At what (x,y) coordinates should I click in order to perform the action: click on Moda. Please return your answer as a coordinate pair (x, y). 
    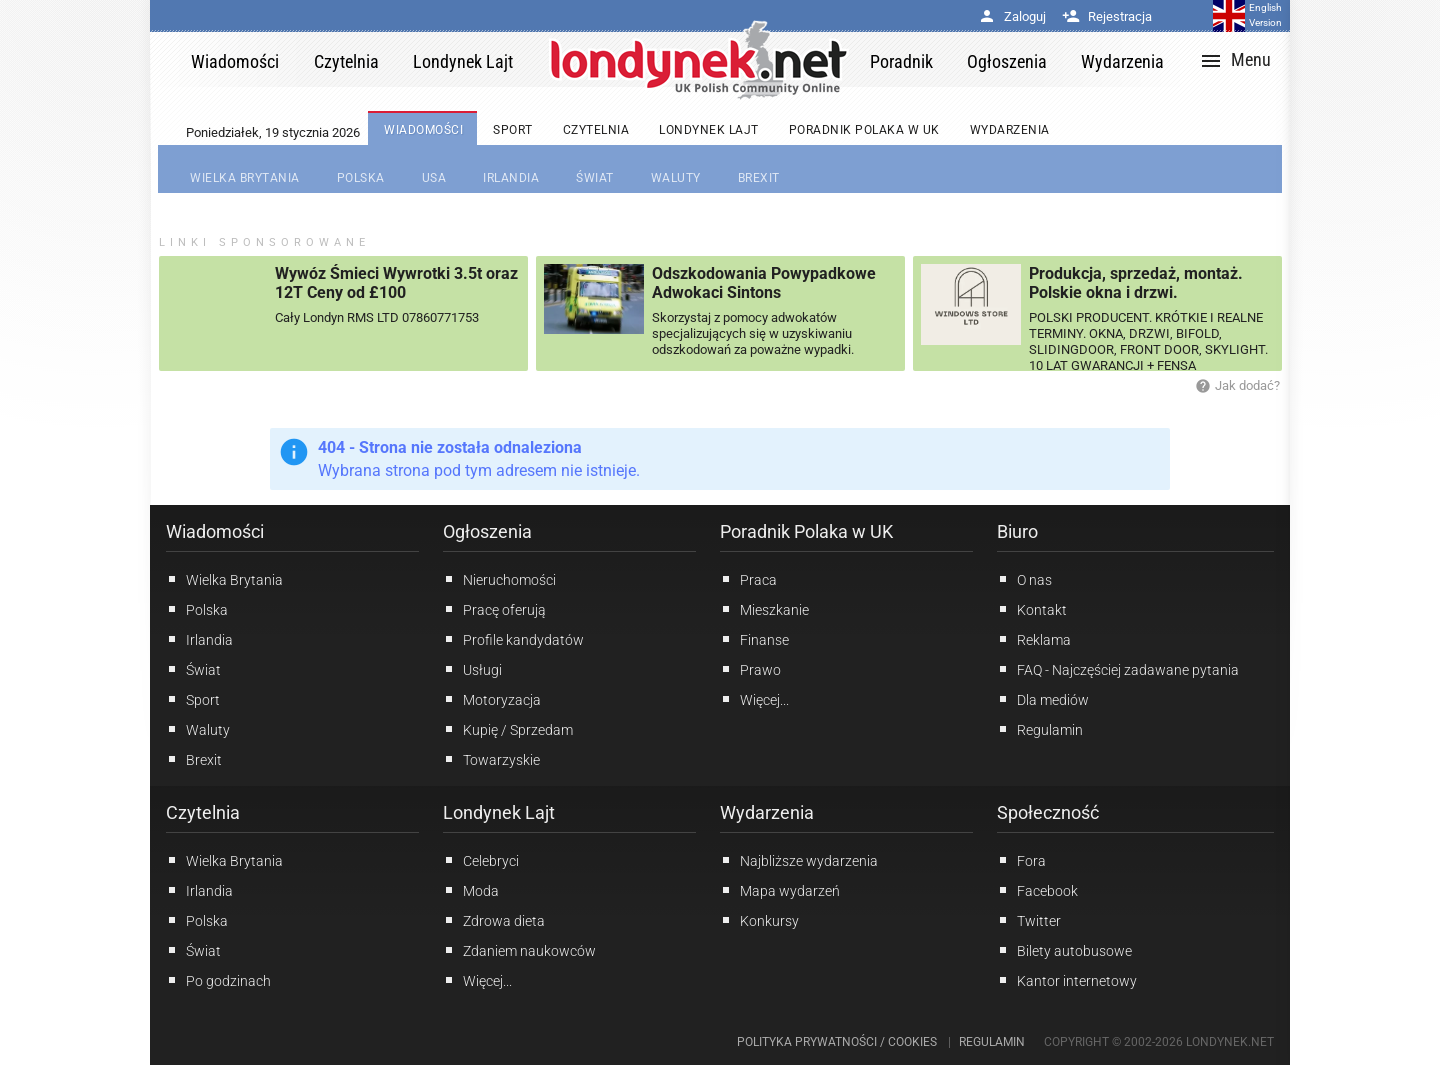
    Looking at the image, I should click on (471, 890).